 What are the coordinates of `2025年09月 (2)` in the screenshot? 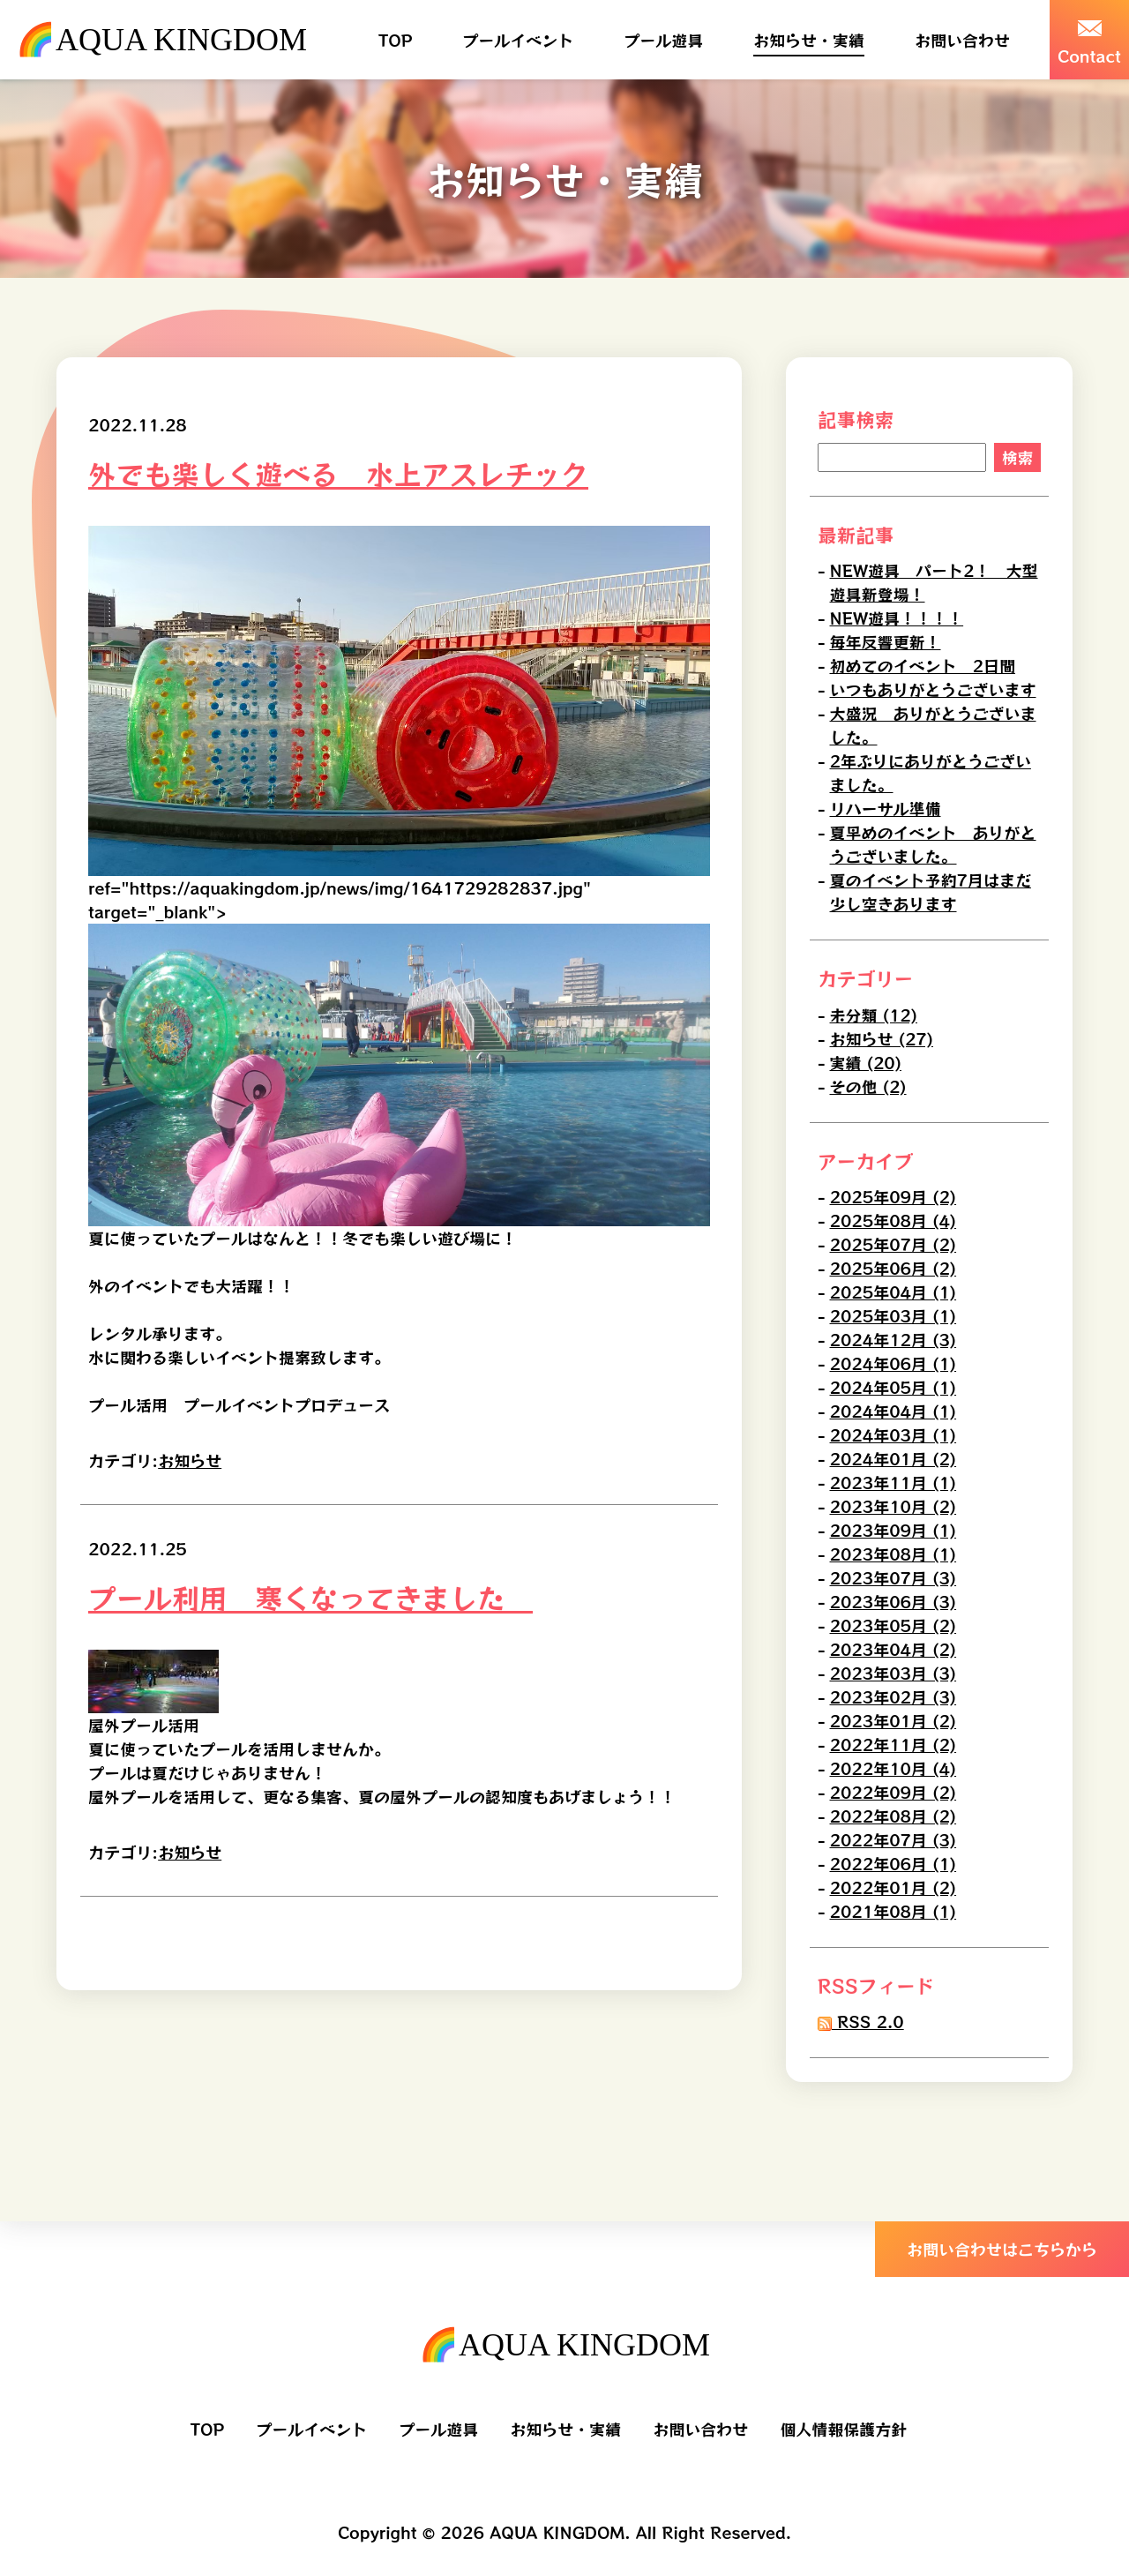 It's located at (893, 1196).